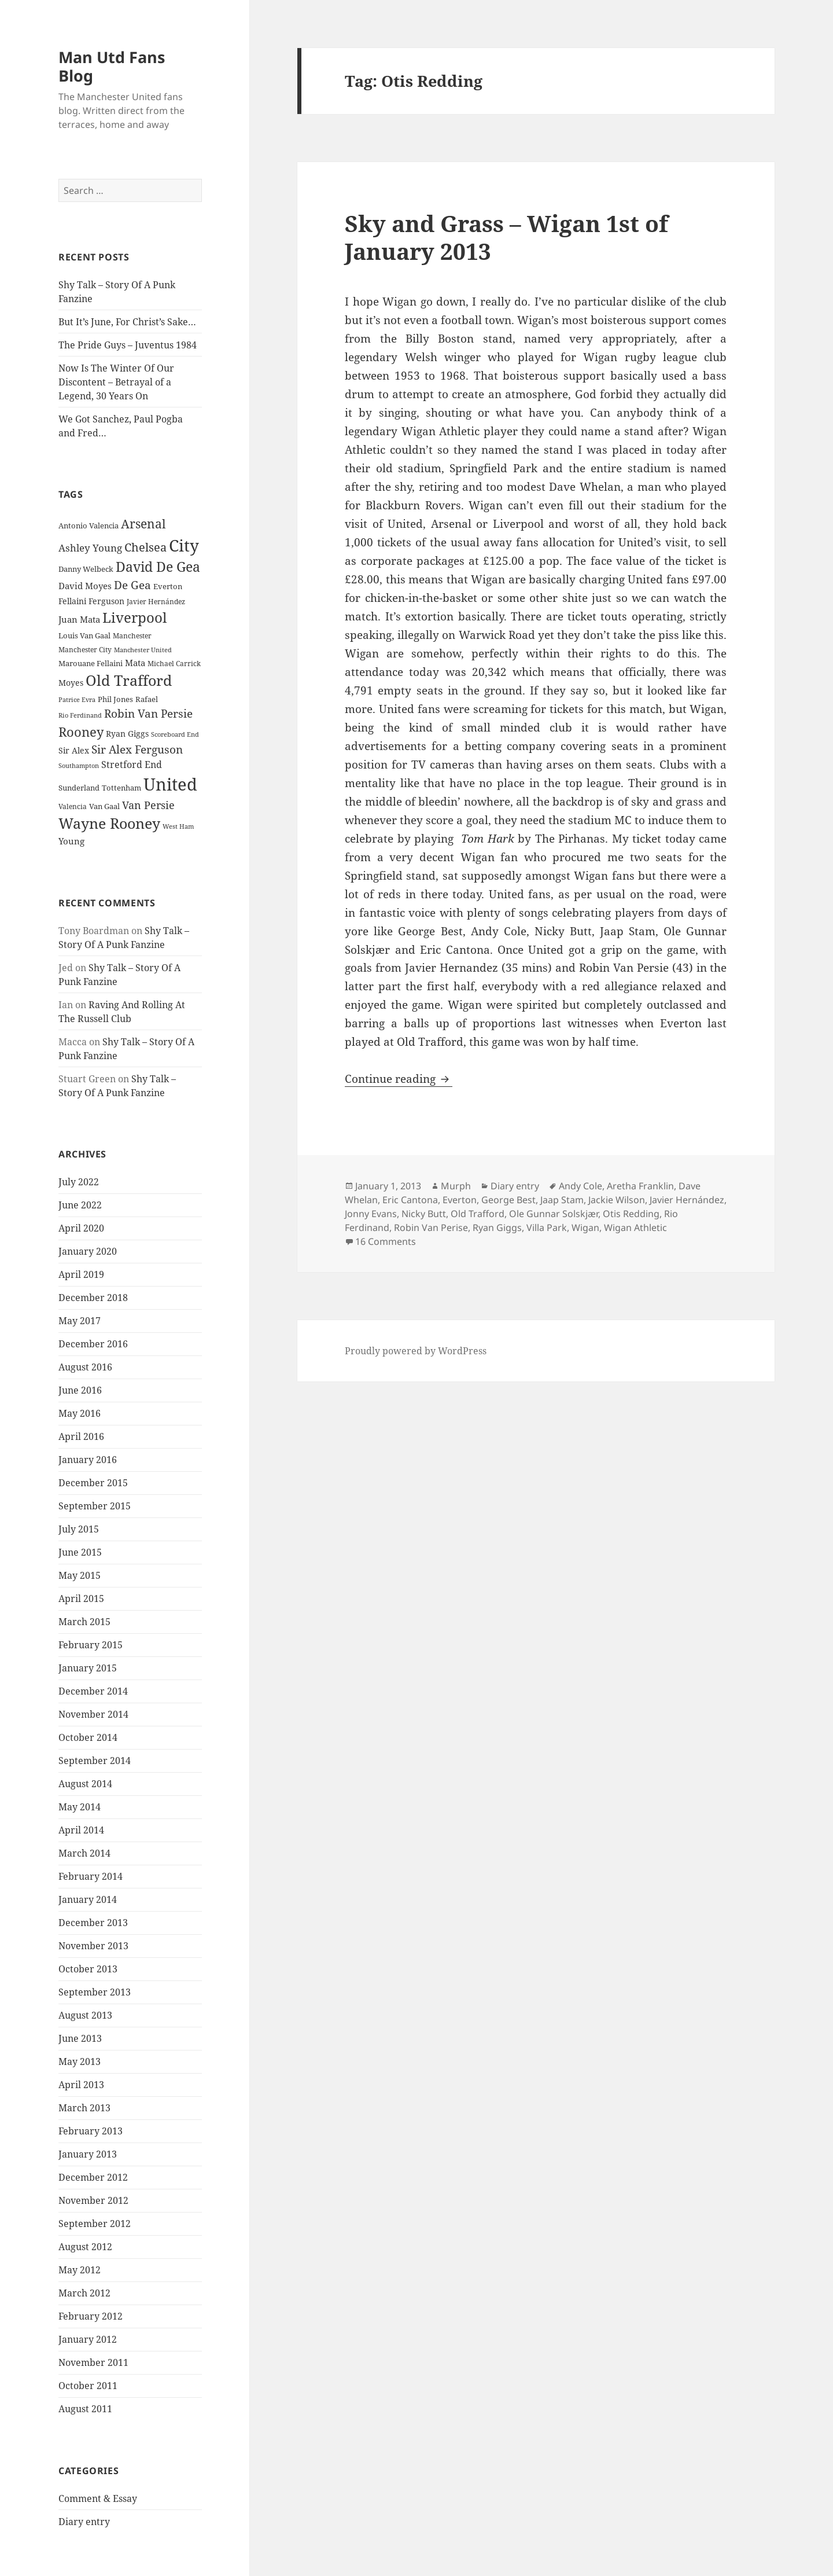 Image resolution: width=833 pixels, height=2576 pixels. Describe the element at coordinates (93, 1482) in the screenshot. I see `December 2015` at that location.